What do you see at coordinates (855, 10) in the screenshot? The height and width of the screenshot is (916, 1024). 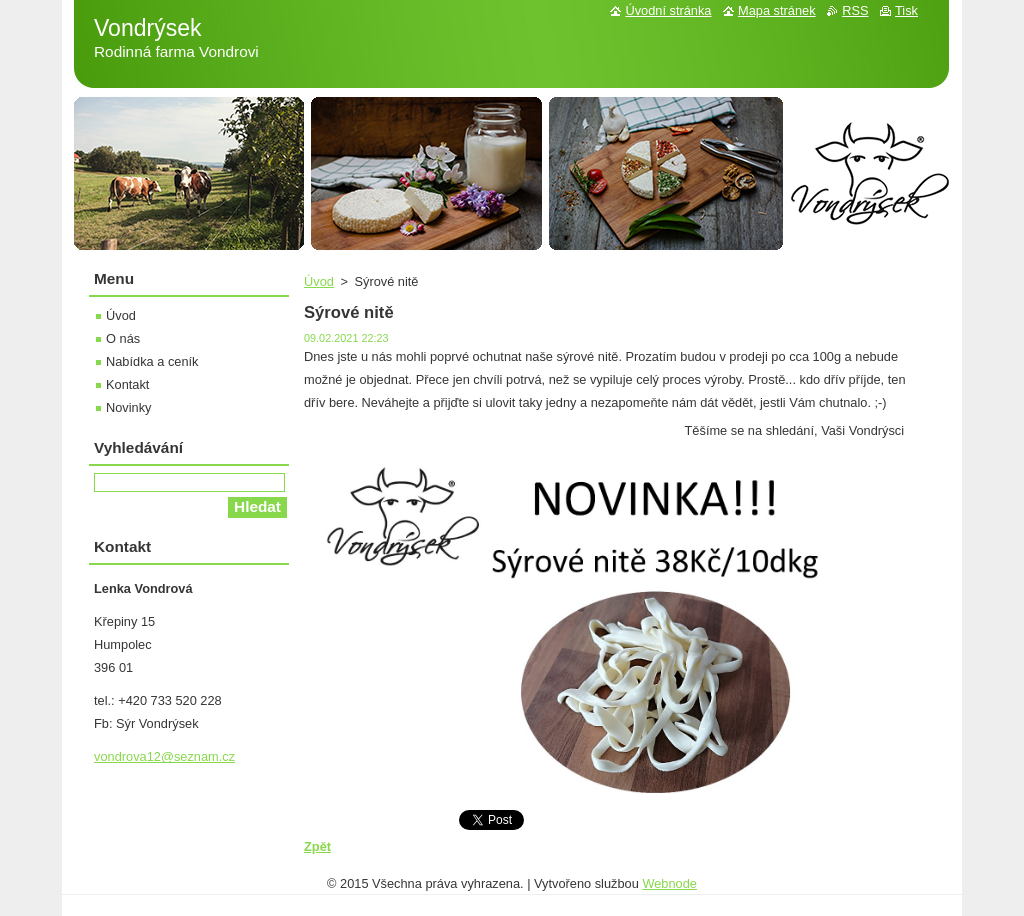 I see `RSS` at bounding box center [855, 10].